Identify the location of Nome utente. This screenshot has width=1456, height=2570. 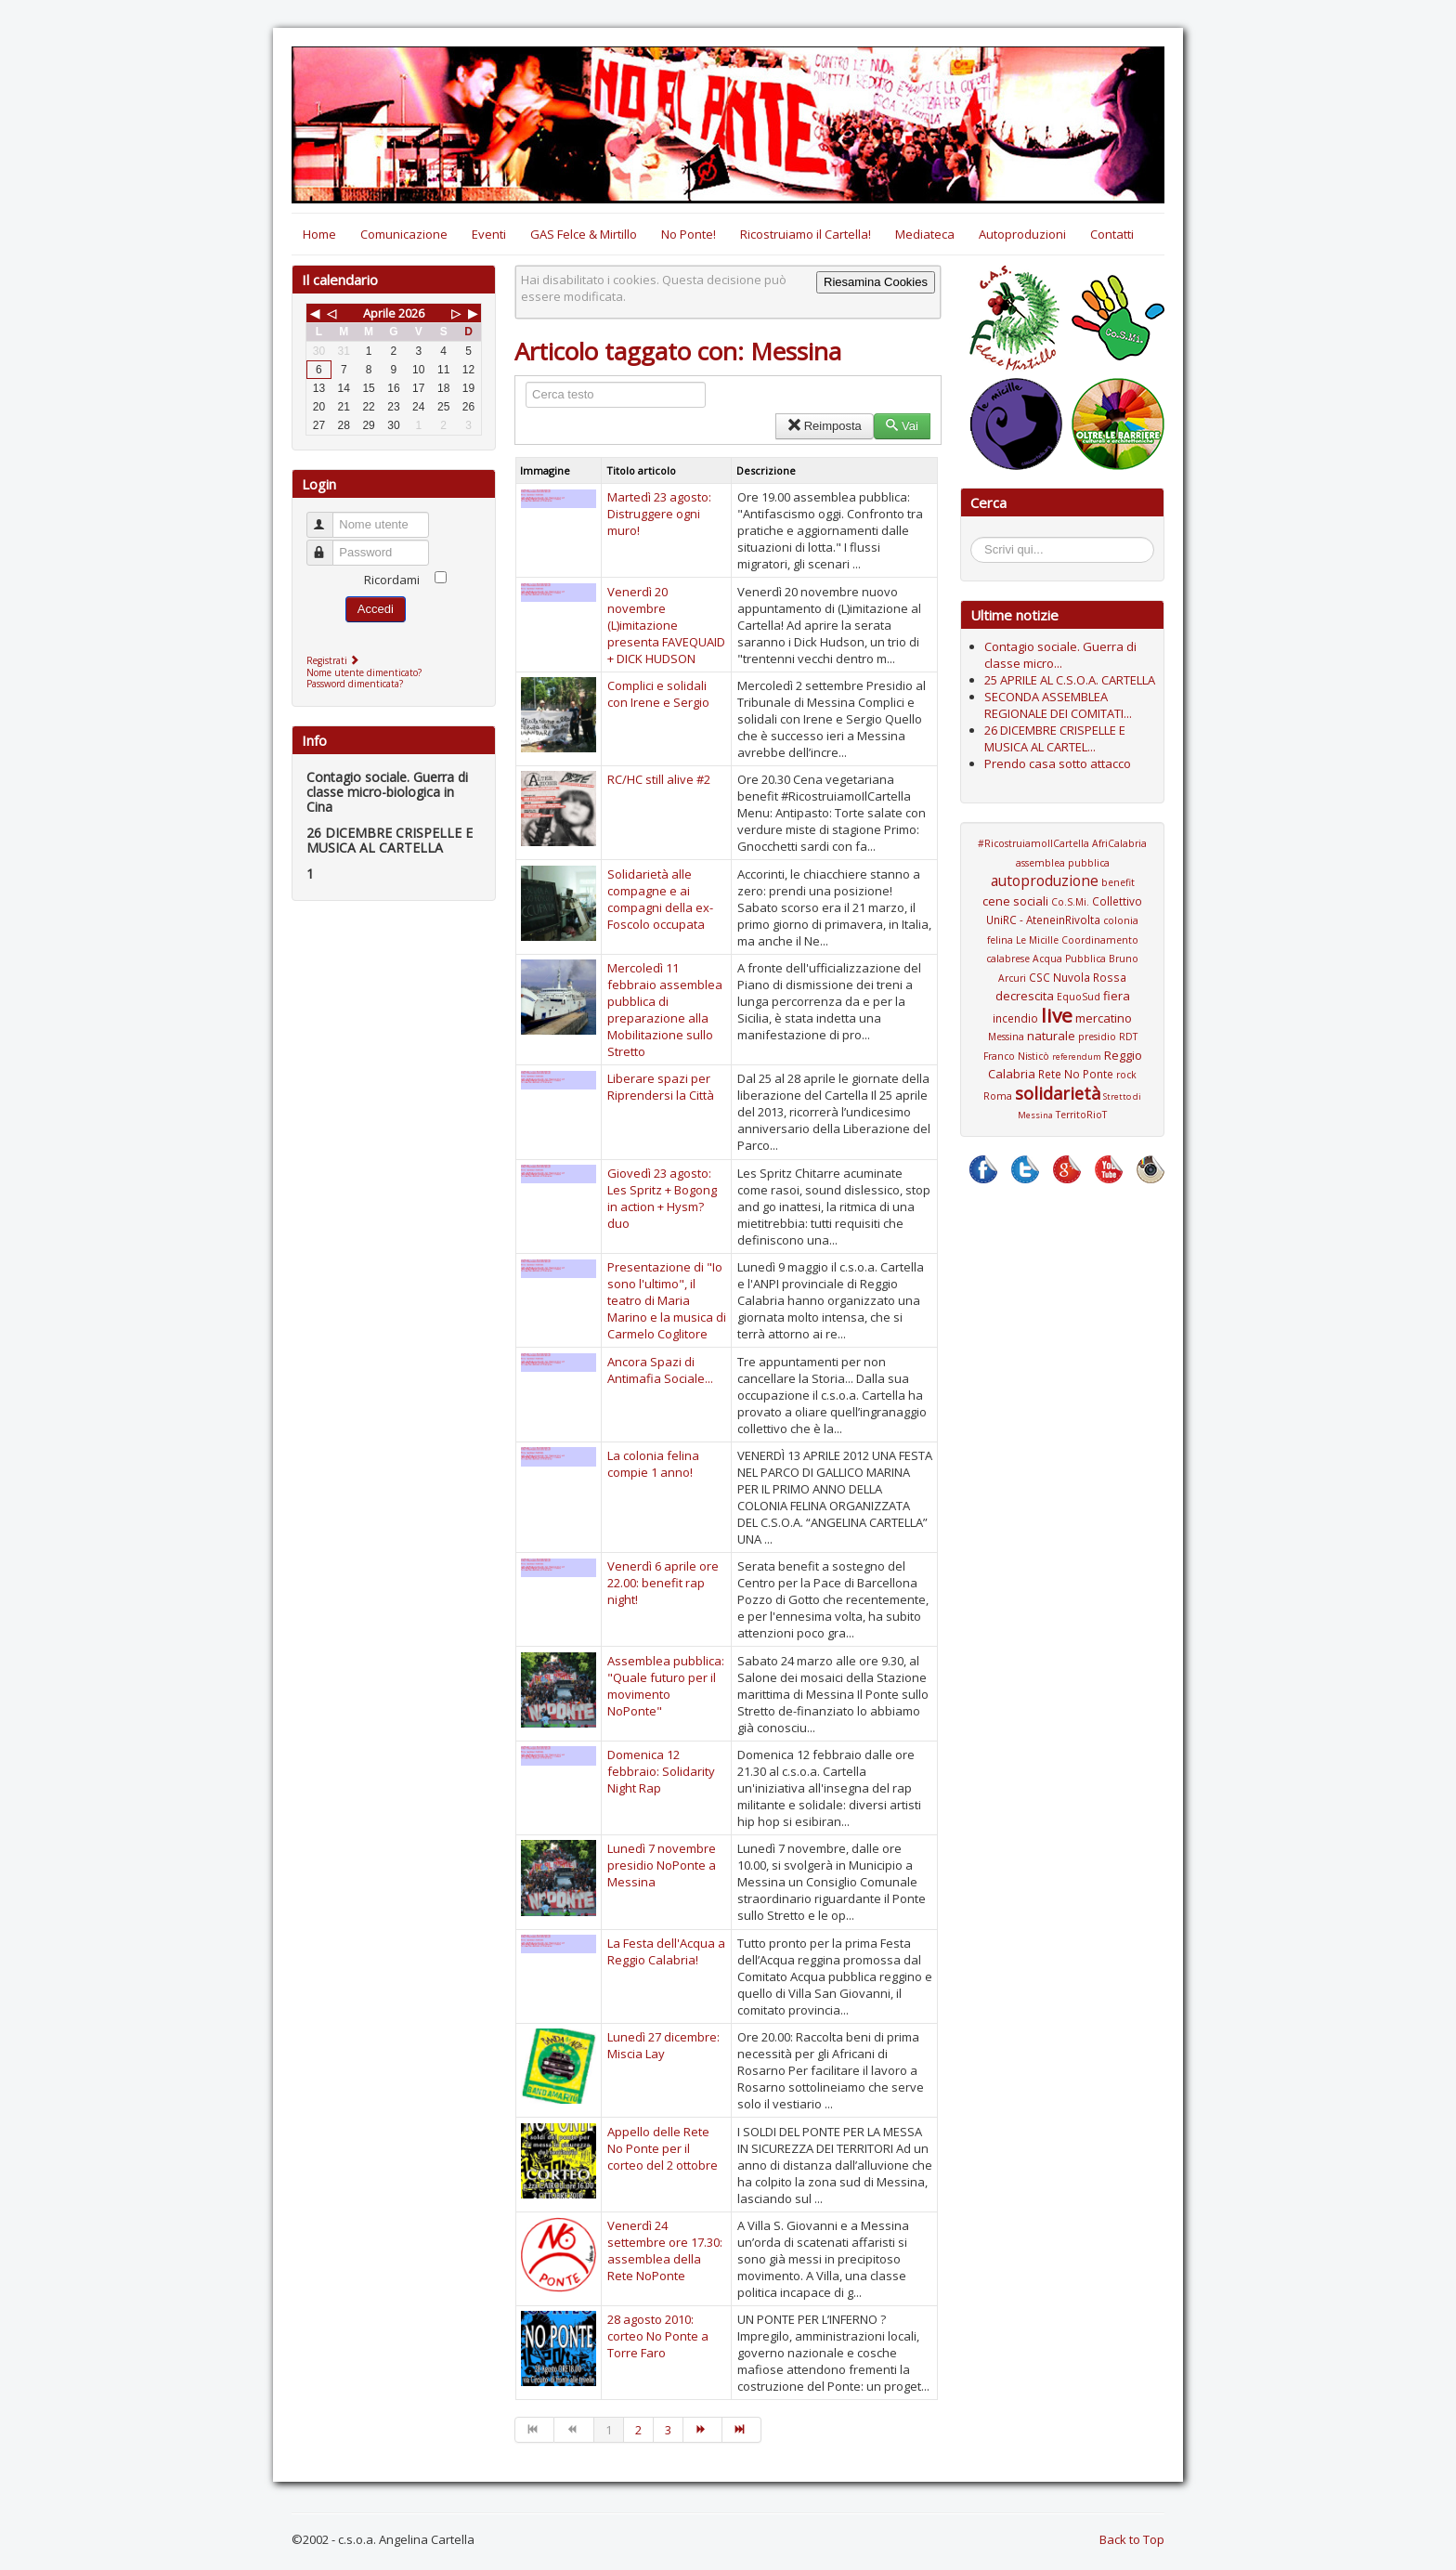
(328, 516).